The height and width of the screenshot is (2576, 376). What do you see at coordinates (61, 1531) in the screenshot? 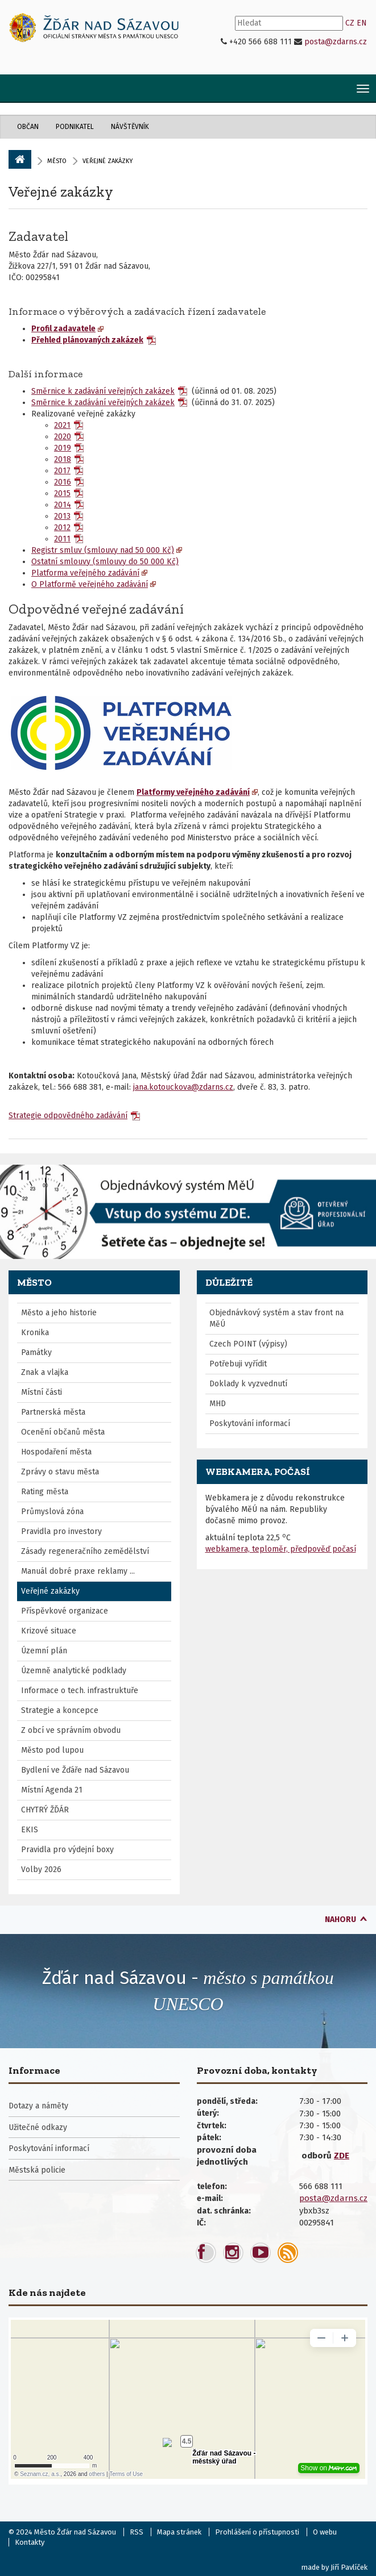
I see `Pravidla pro investory` at bounding box center [61, 1531].